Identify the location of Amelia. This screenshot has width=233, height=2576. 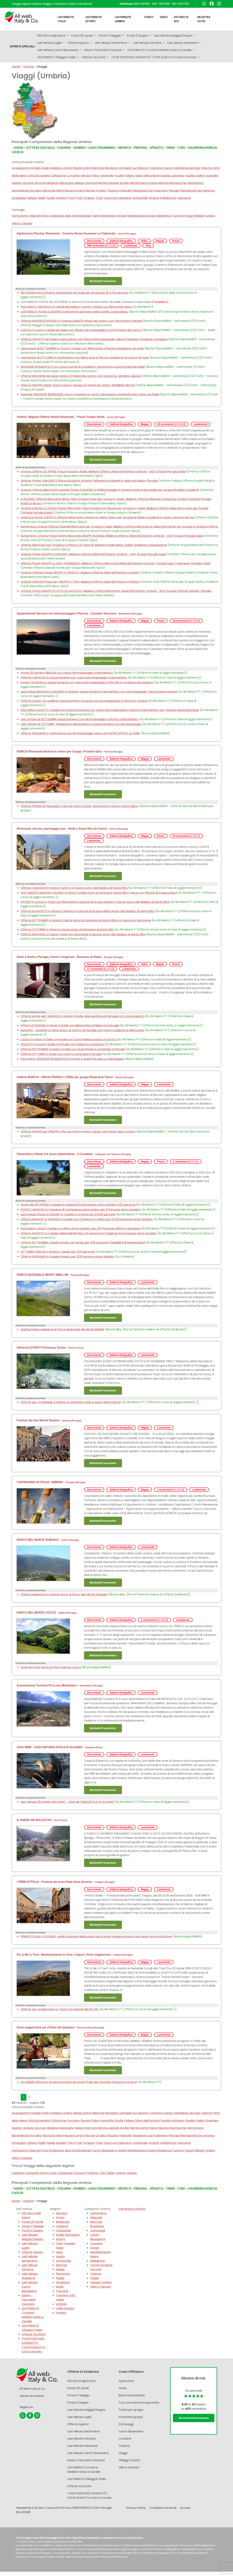
(36, 168).